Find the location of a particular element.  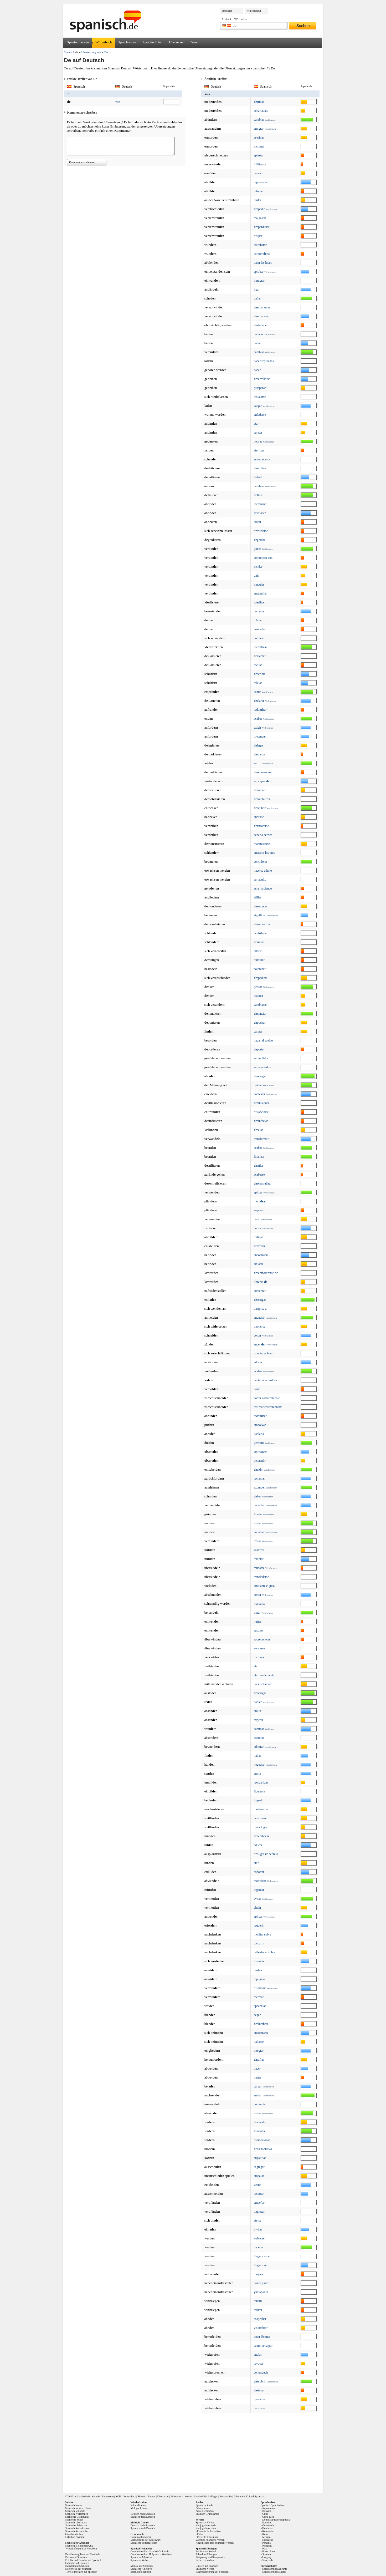

Essen auf Spanisch is located at coordinates (141, 2571).